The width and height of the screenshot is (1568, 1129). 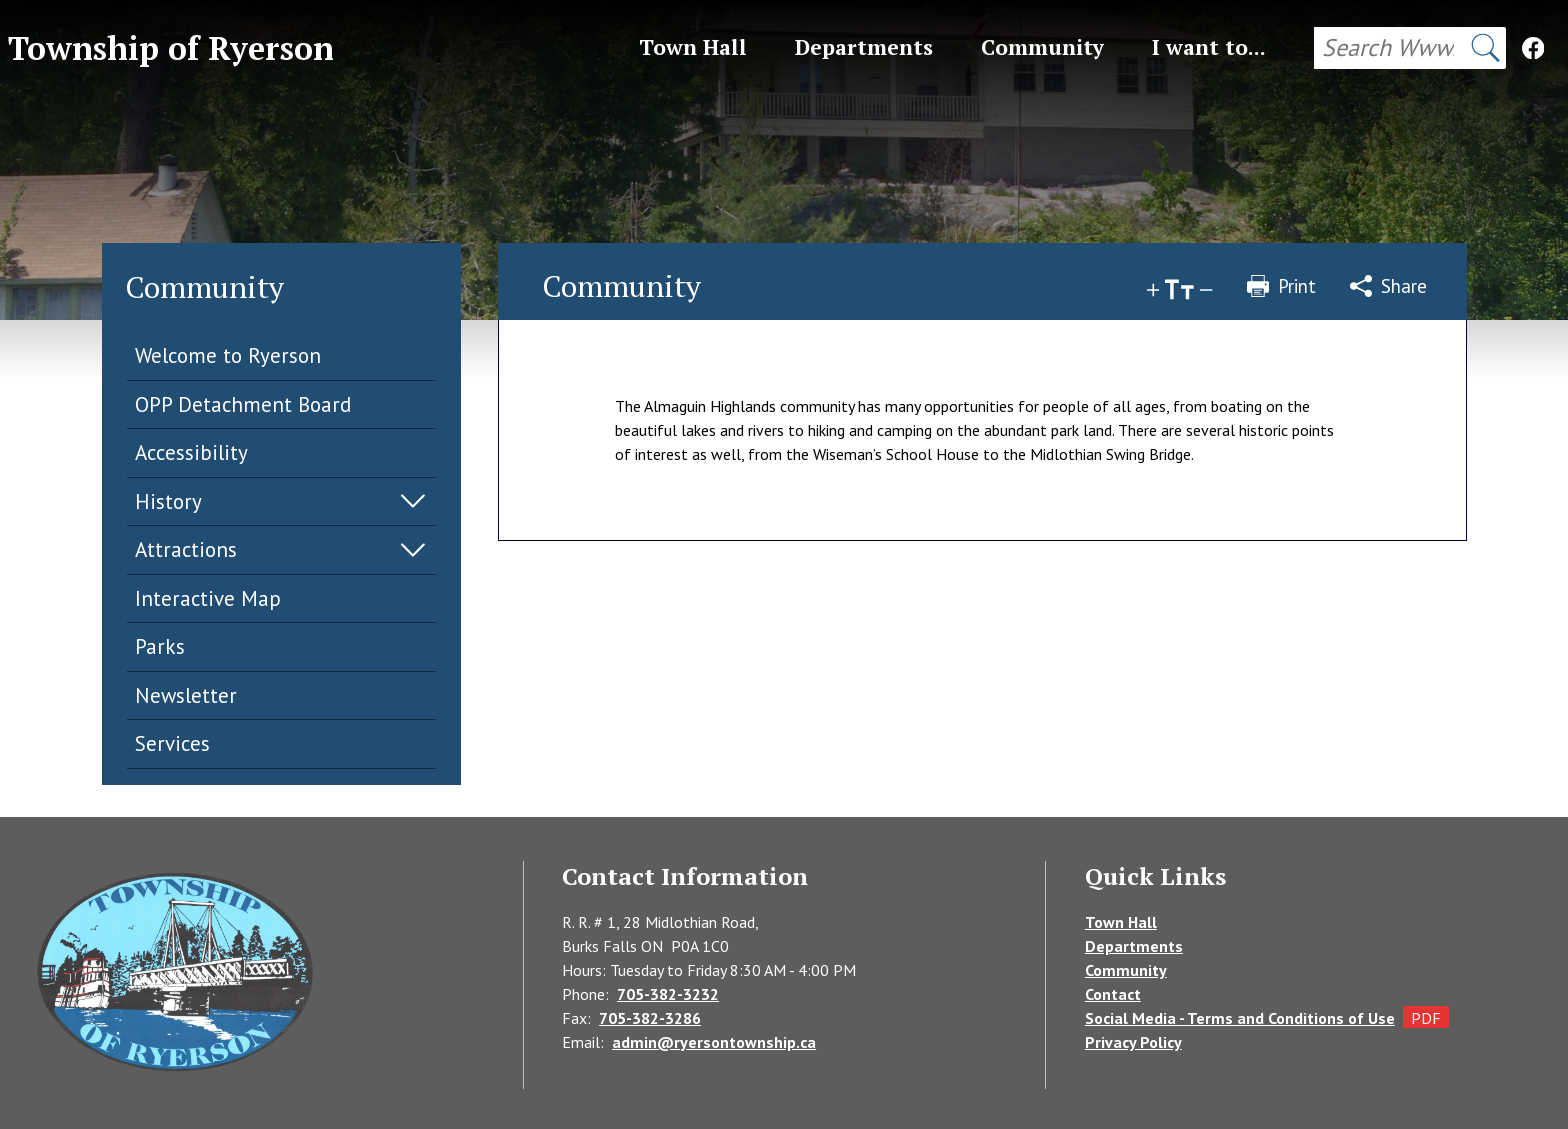 What do you see at coordinates (243, 404) in the screenshot?
I see `OPP Detachment Board` at bounding box center [243, 404].